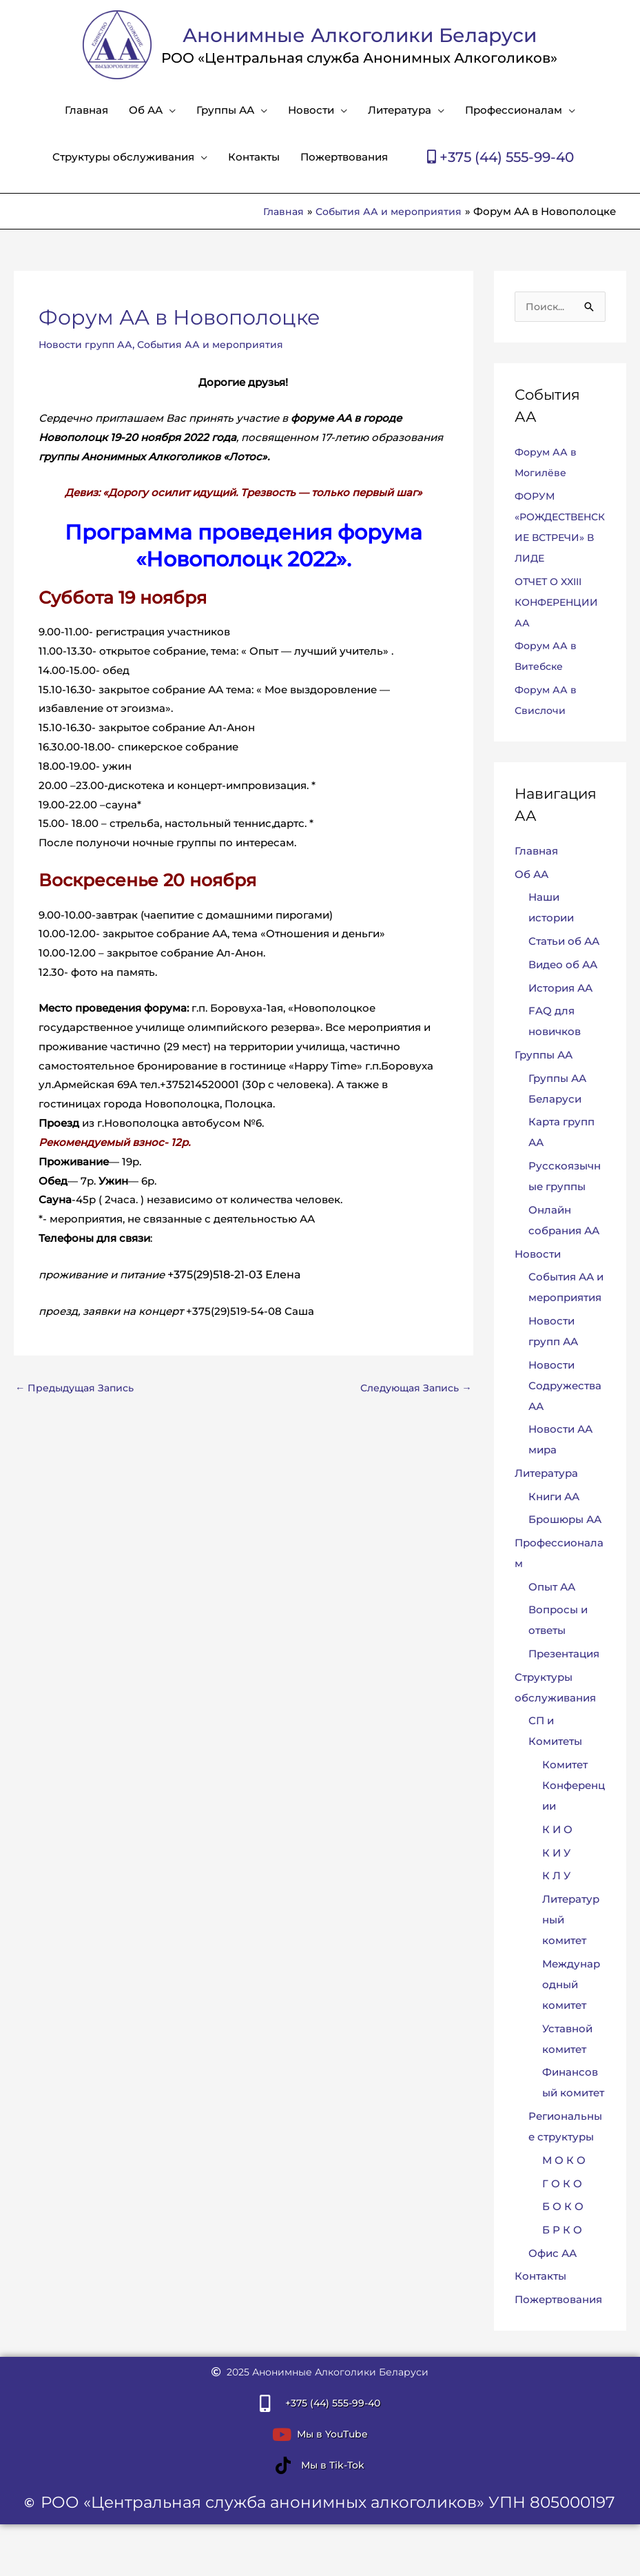  I want to click on Видео об АА, so click(562, 965).